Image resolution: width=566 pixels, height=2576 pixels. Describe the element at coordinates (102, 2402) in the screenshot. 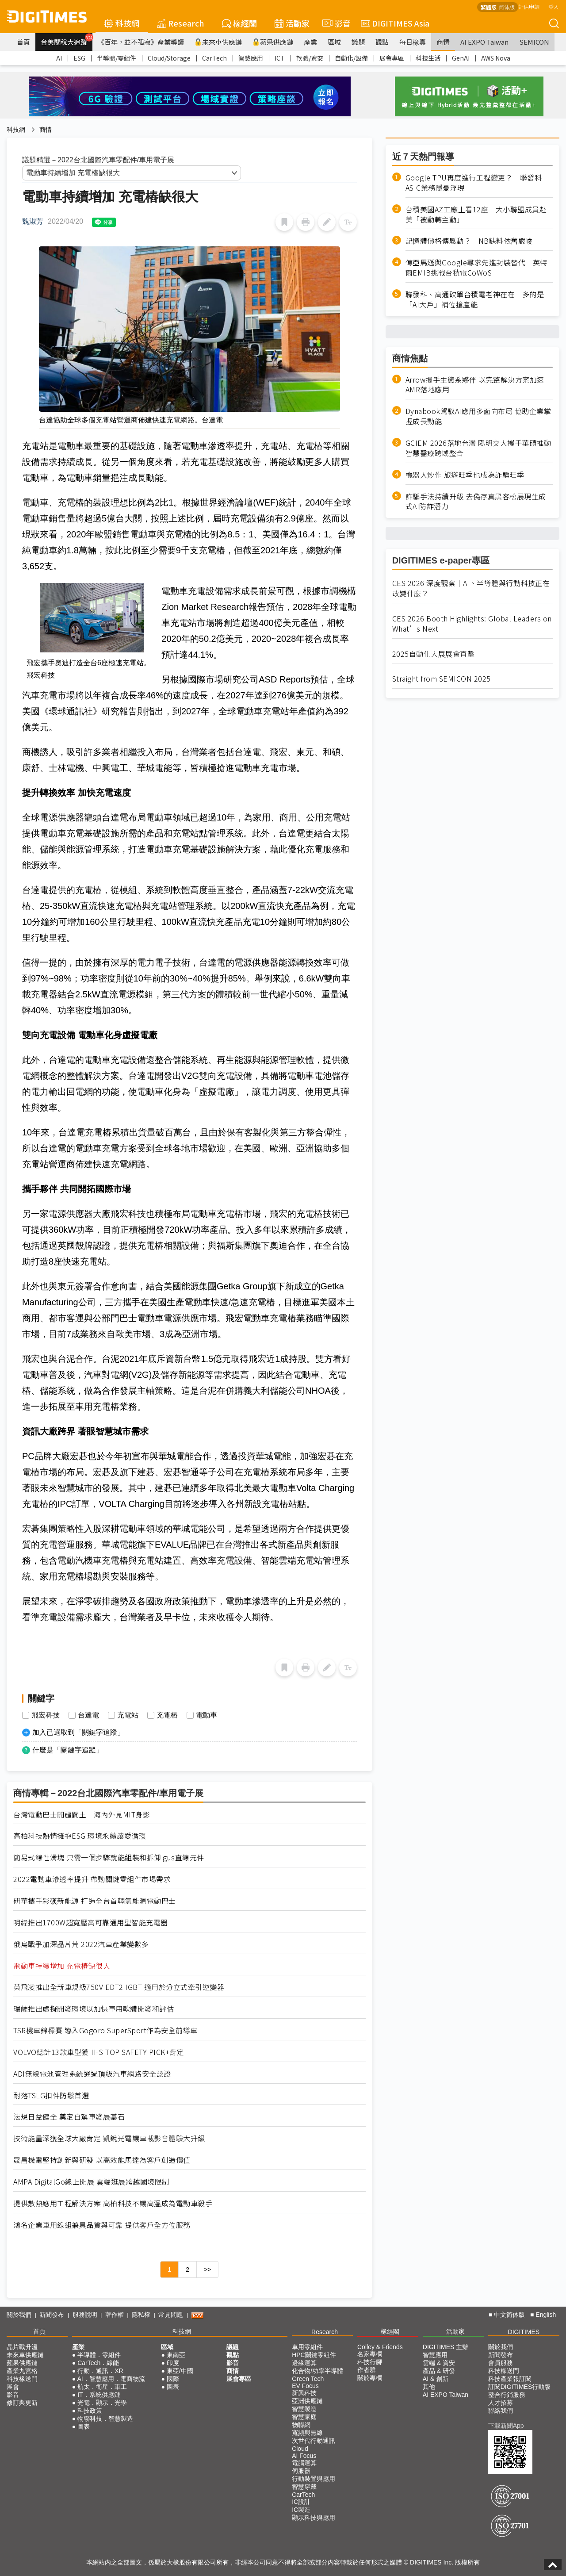

I see `光電．顯示．光學` at that location.